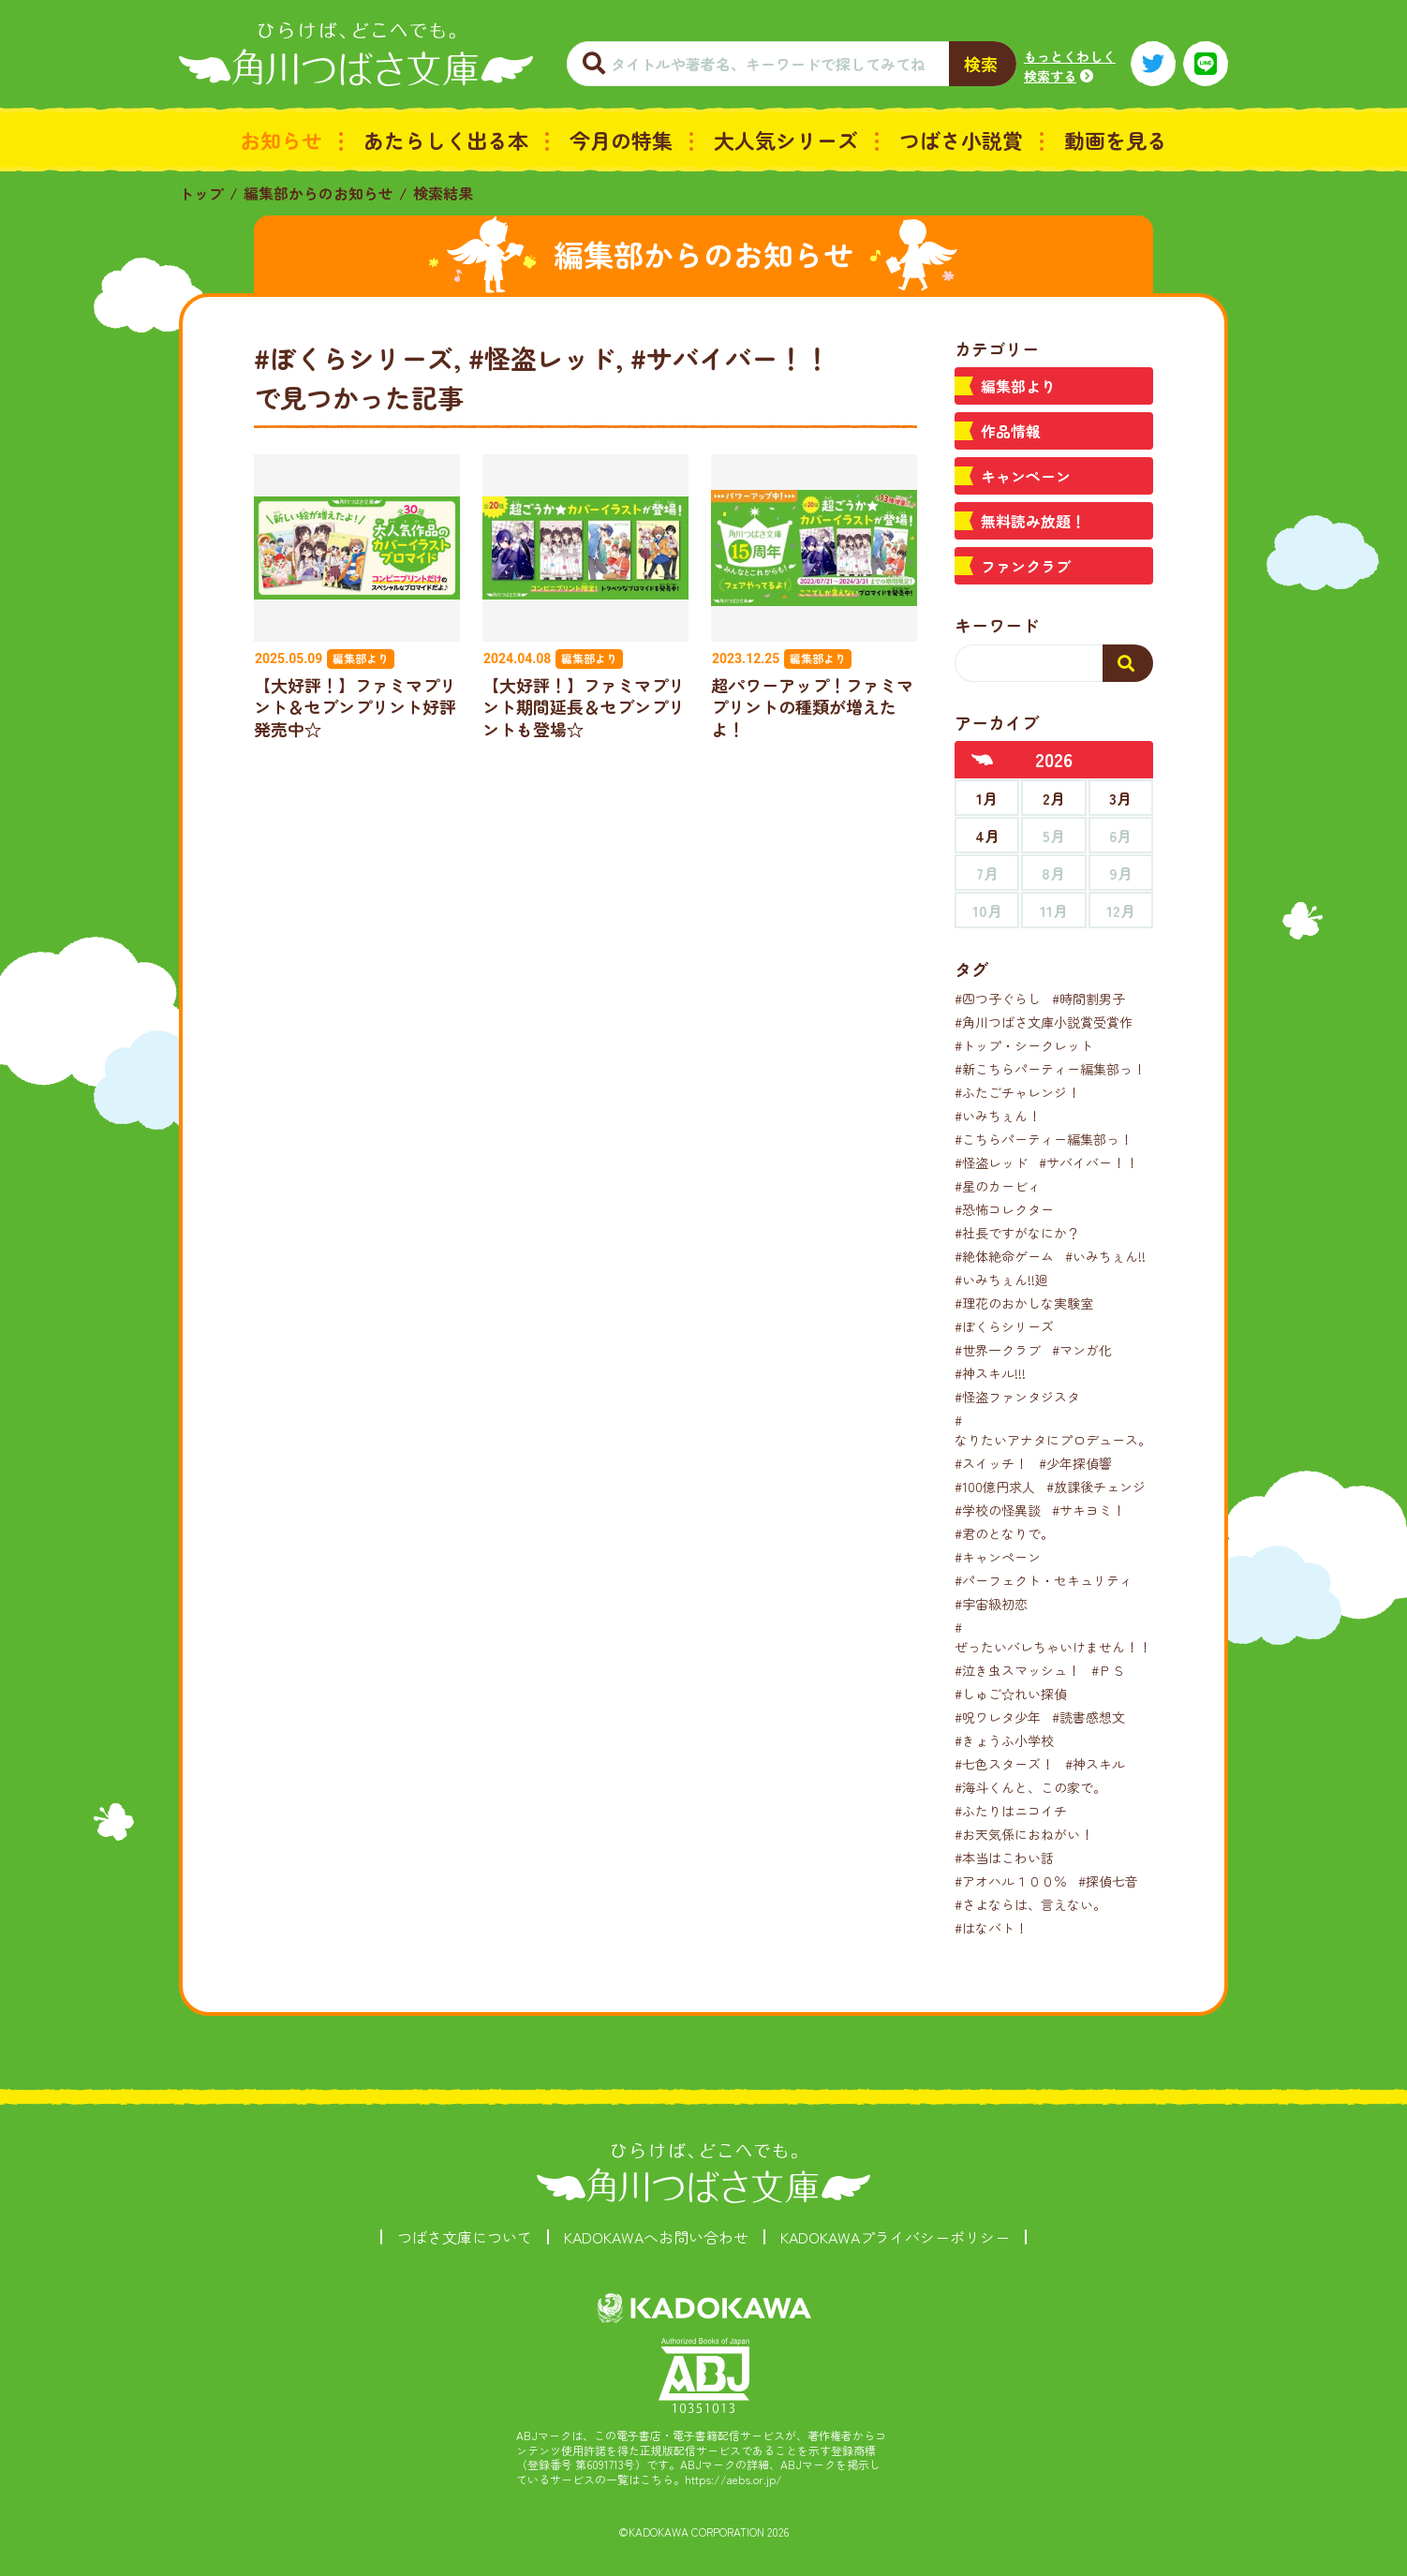  Describe the element at coordinates (1108, 1670) in the screenshot. I see `#ＰＳ` at that location.